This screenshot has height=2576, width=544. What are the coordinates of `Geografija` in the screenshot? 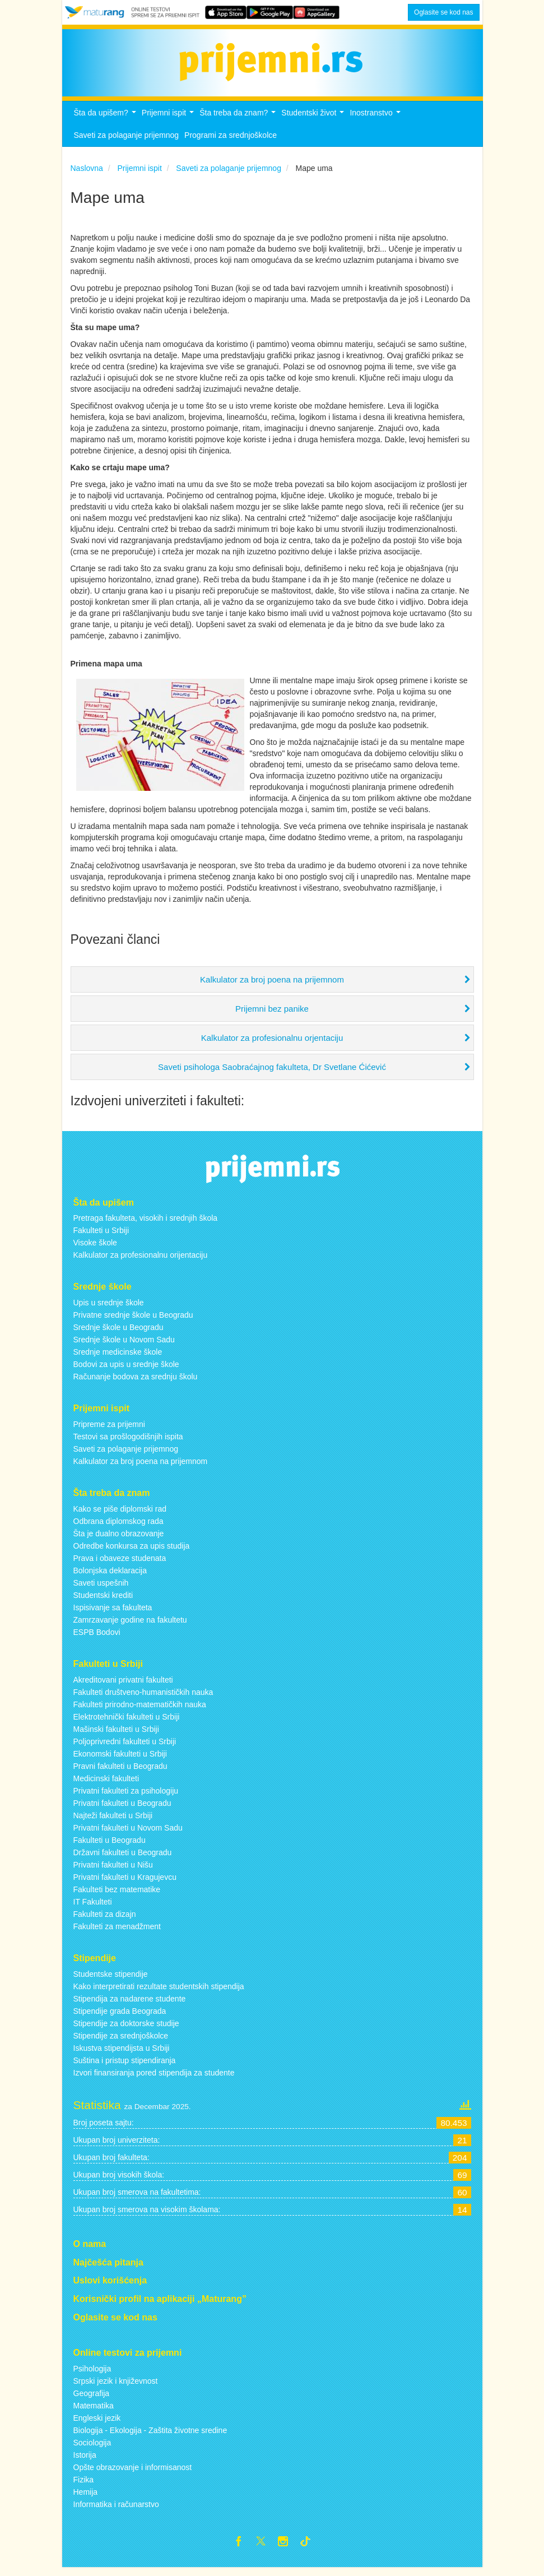 It's located at (91, 2399).